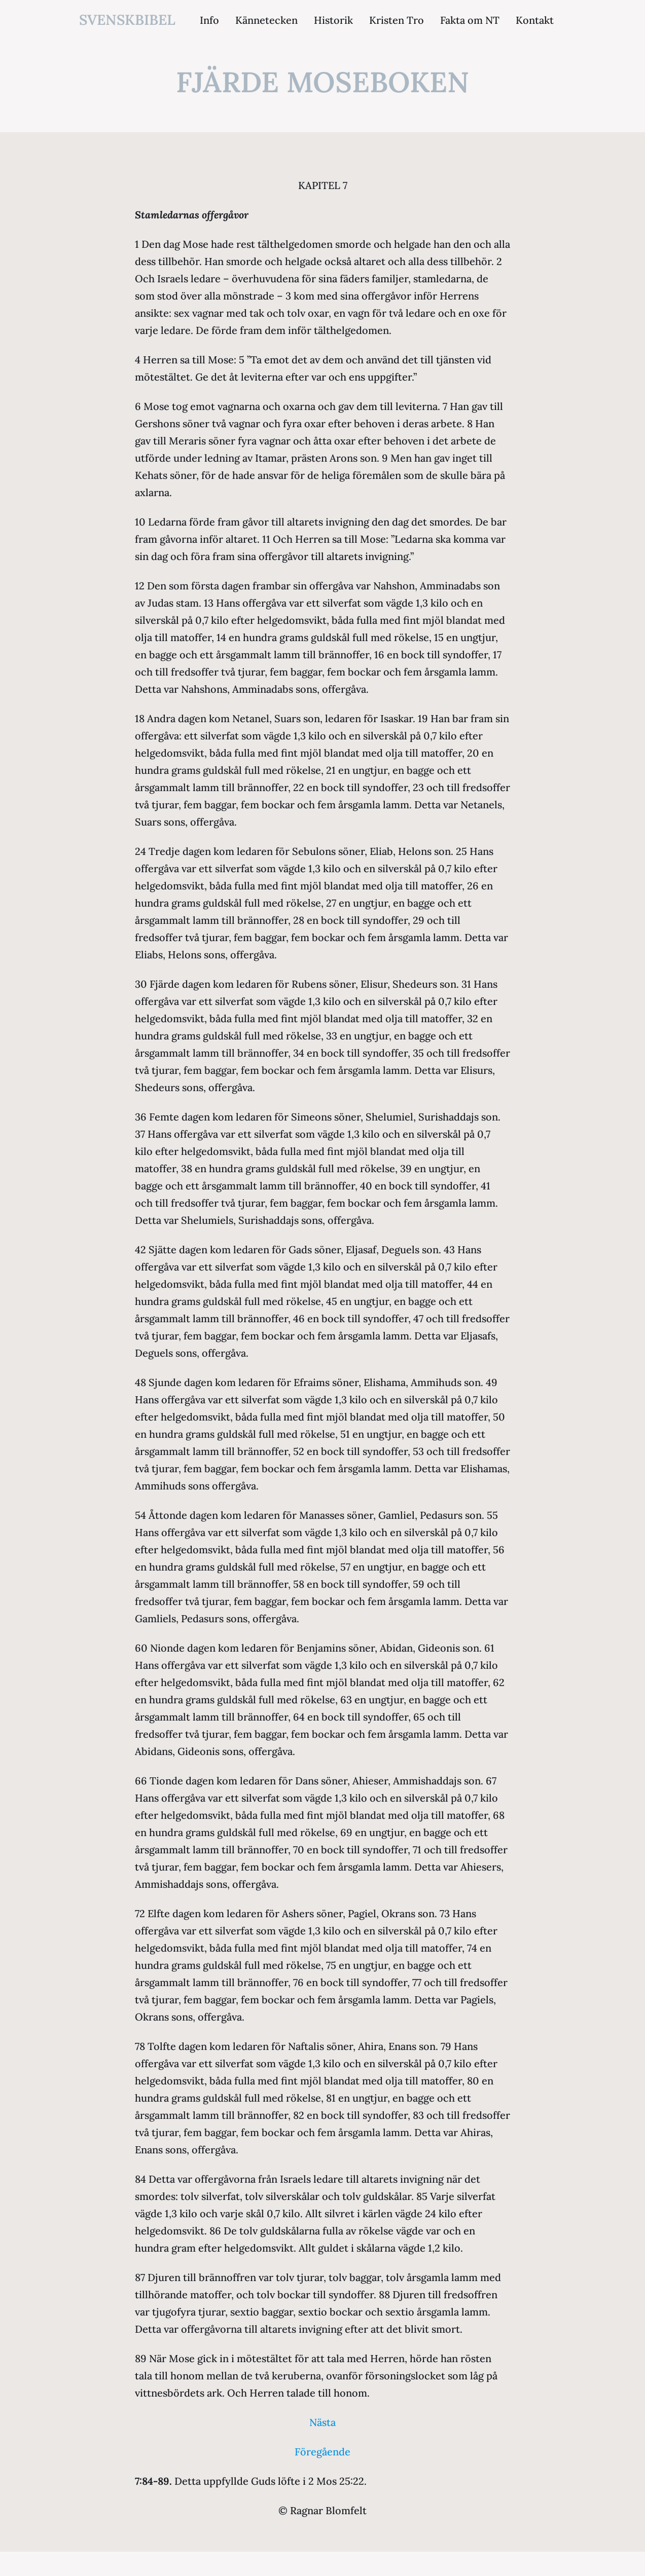 Image resolution: width=645 pixels, height=2576 pixels. Describe the element at coordinates (322, 2451) in the screenshot. I see `Föregående` at that location.